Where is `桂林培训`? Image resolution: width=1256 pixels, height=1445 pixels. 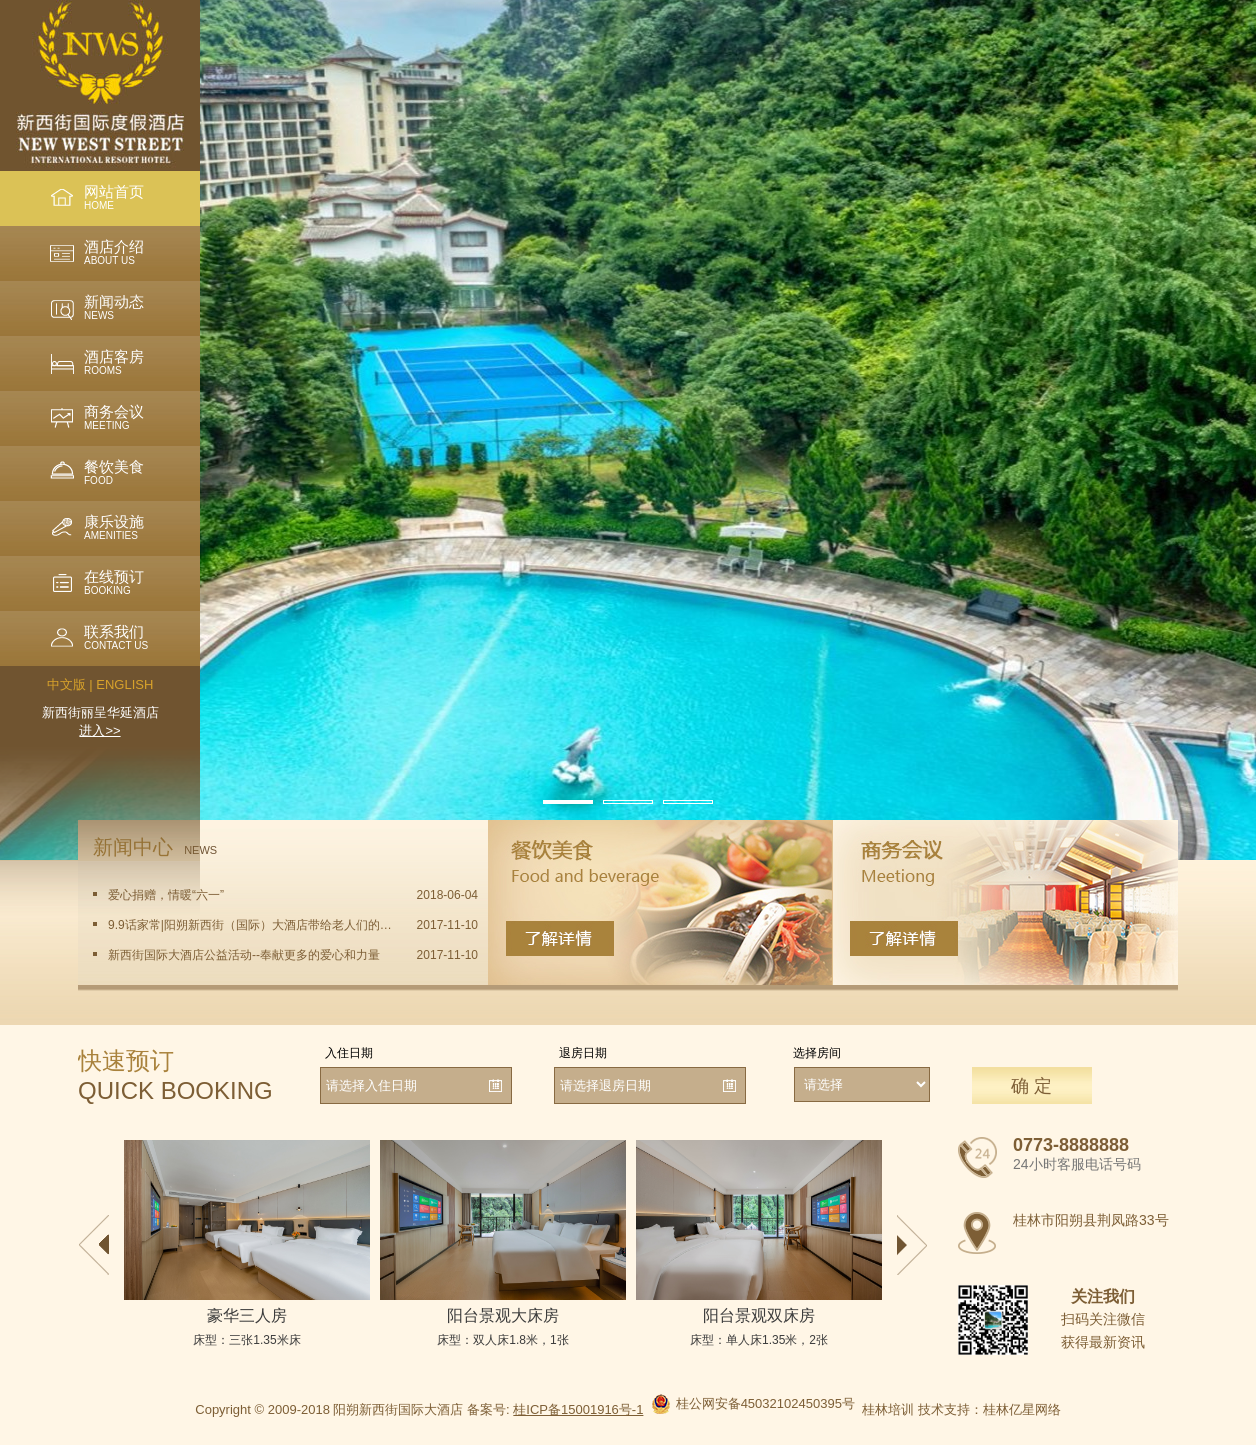 桂林培训 is located at coordinates (888, 1409).